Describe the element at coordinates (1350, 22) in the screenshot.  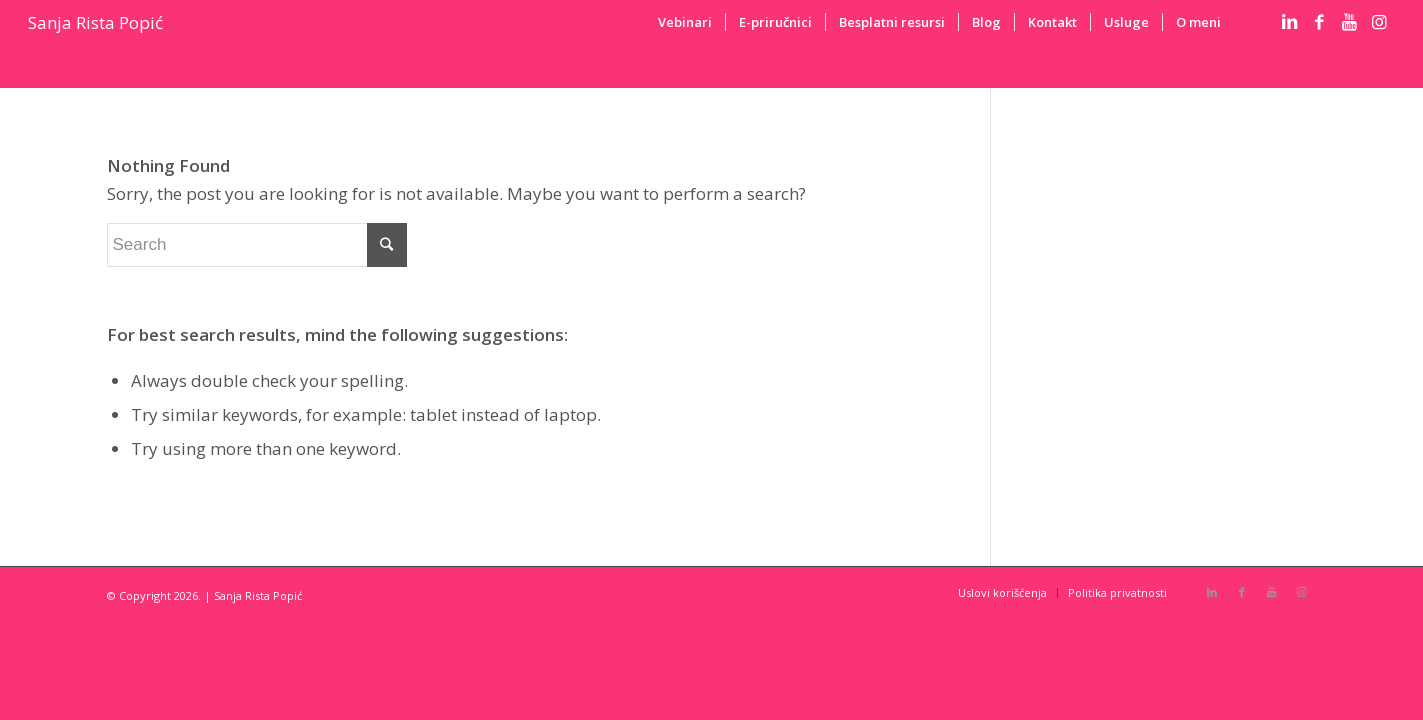
I see `[Link to Youtube]` at that location.